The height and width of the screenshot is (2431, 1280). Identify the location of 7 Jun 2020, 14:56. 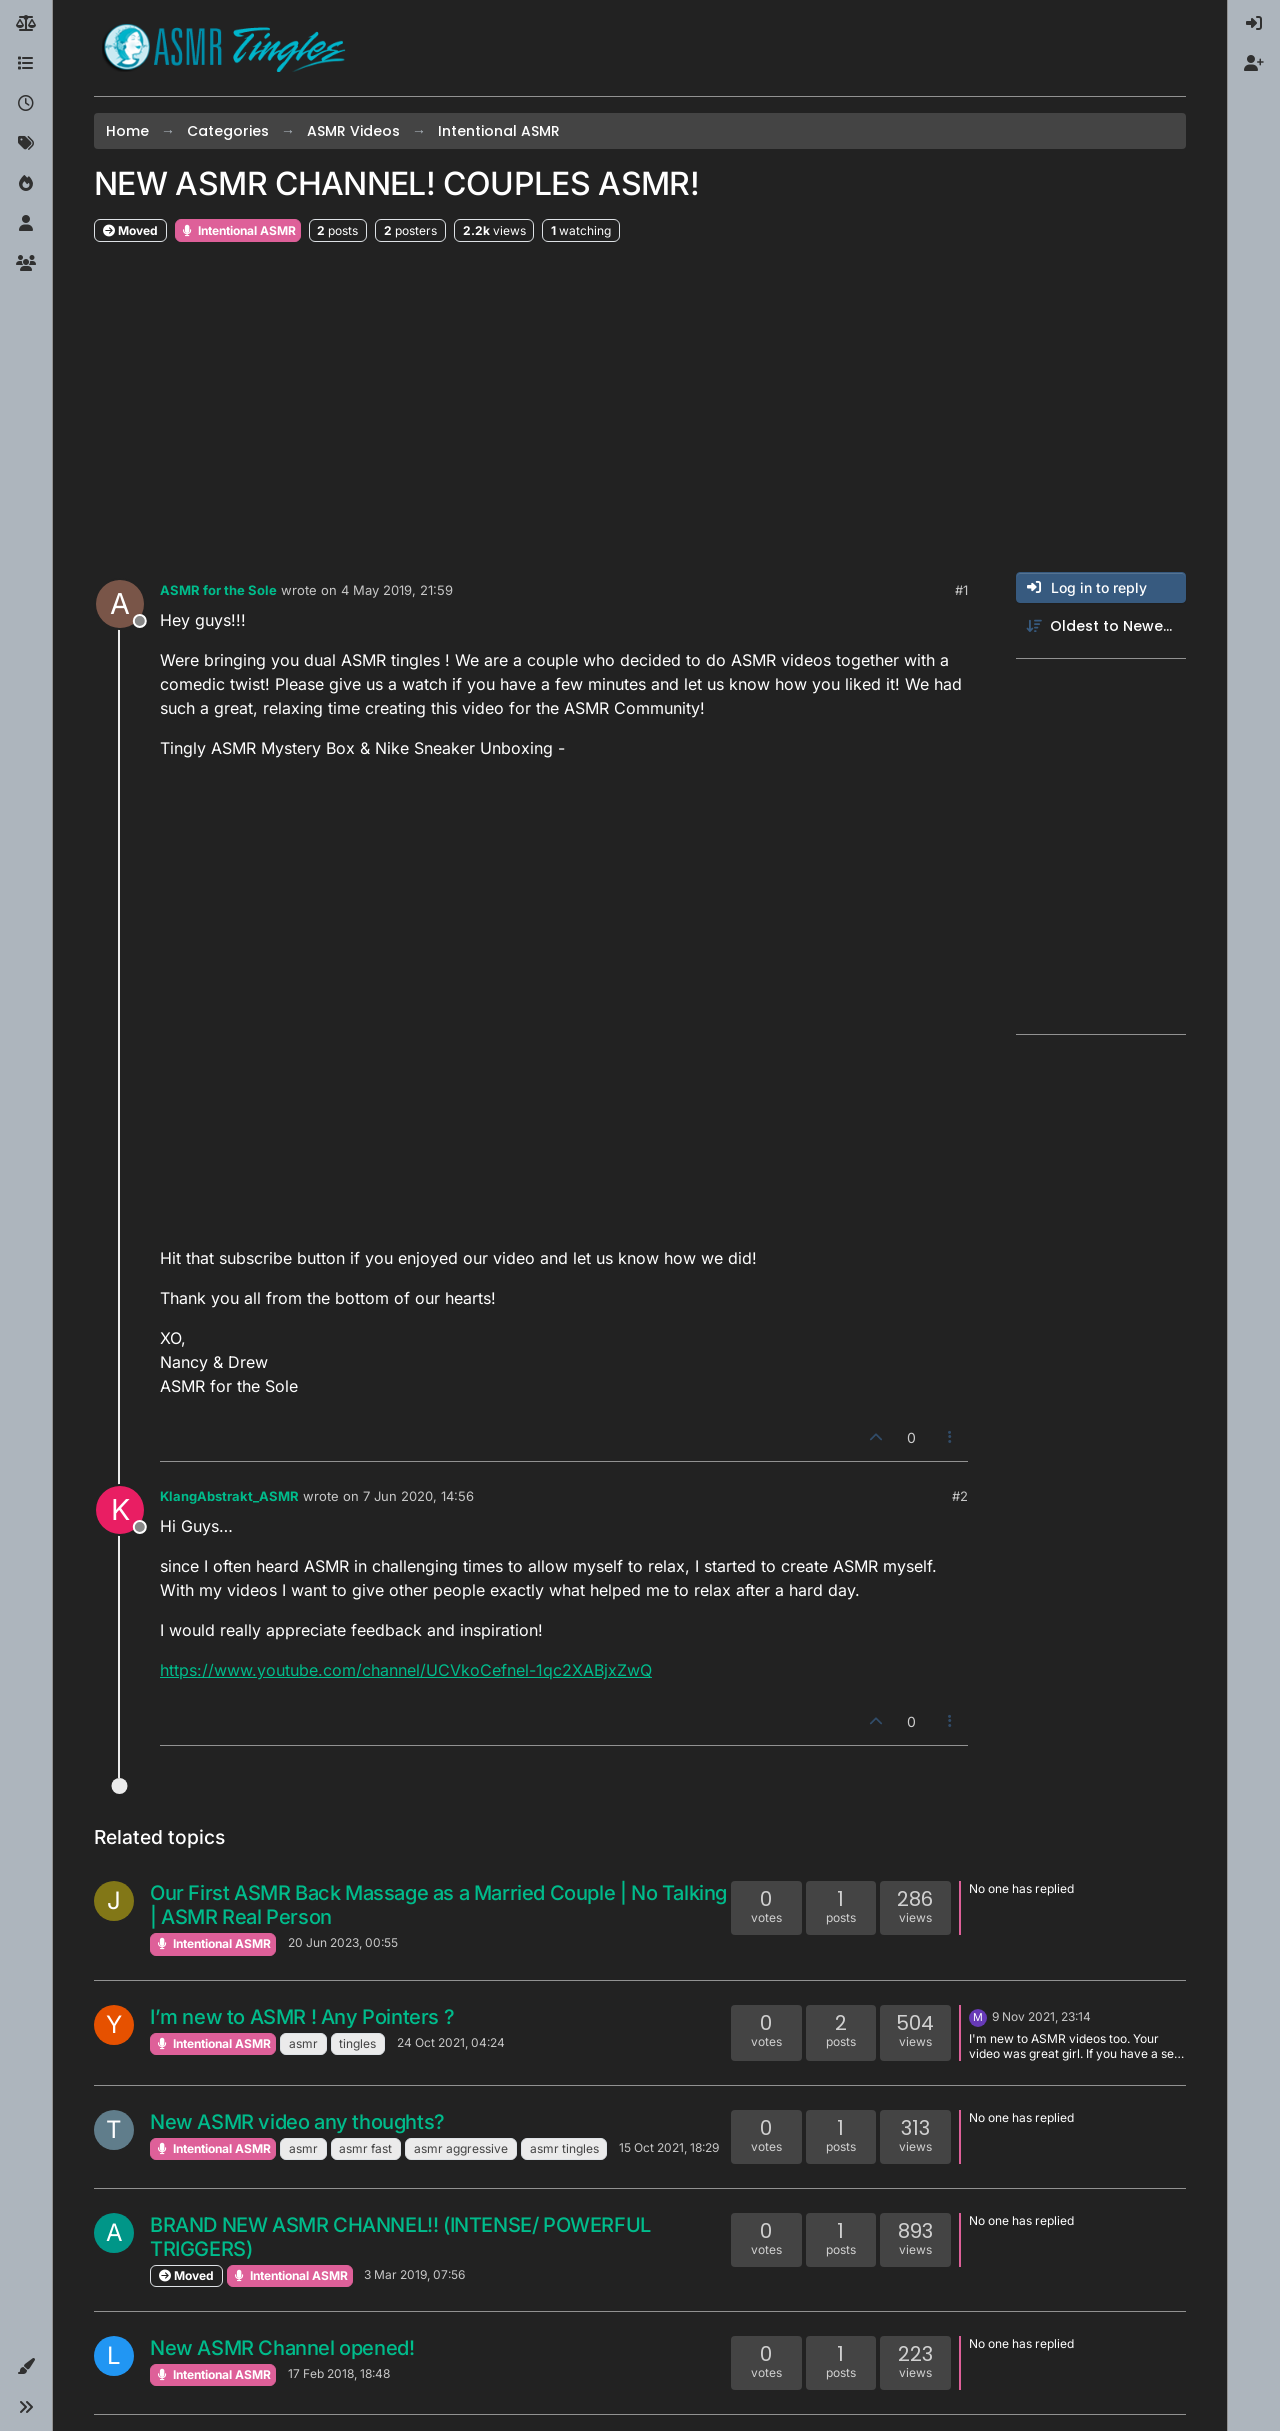
(418, 1496).